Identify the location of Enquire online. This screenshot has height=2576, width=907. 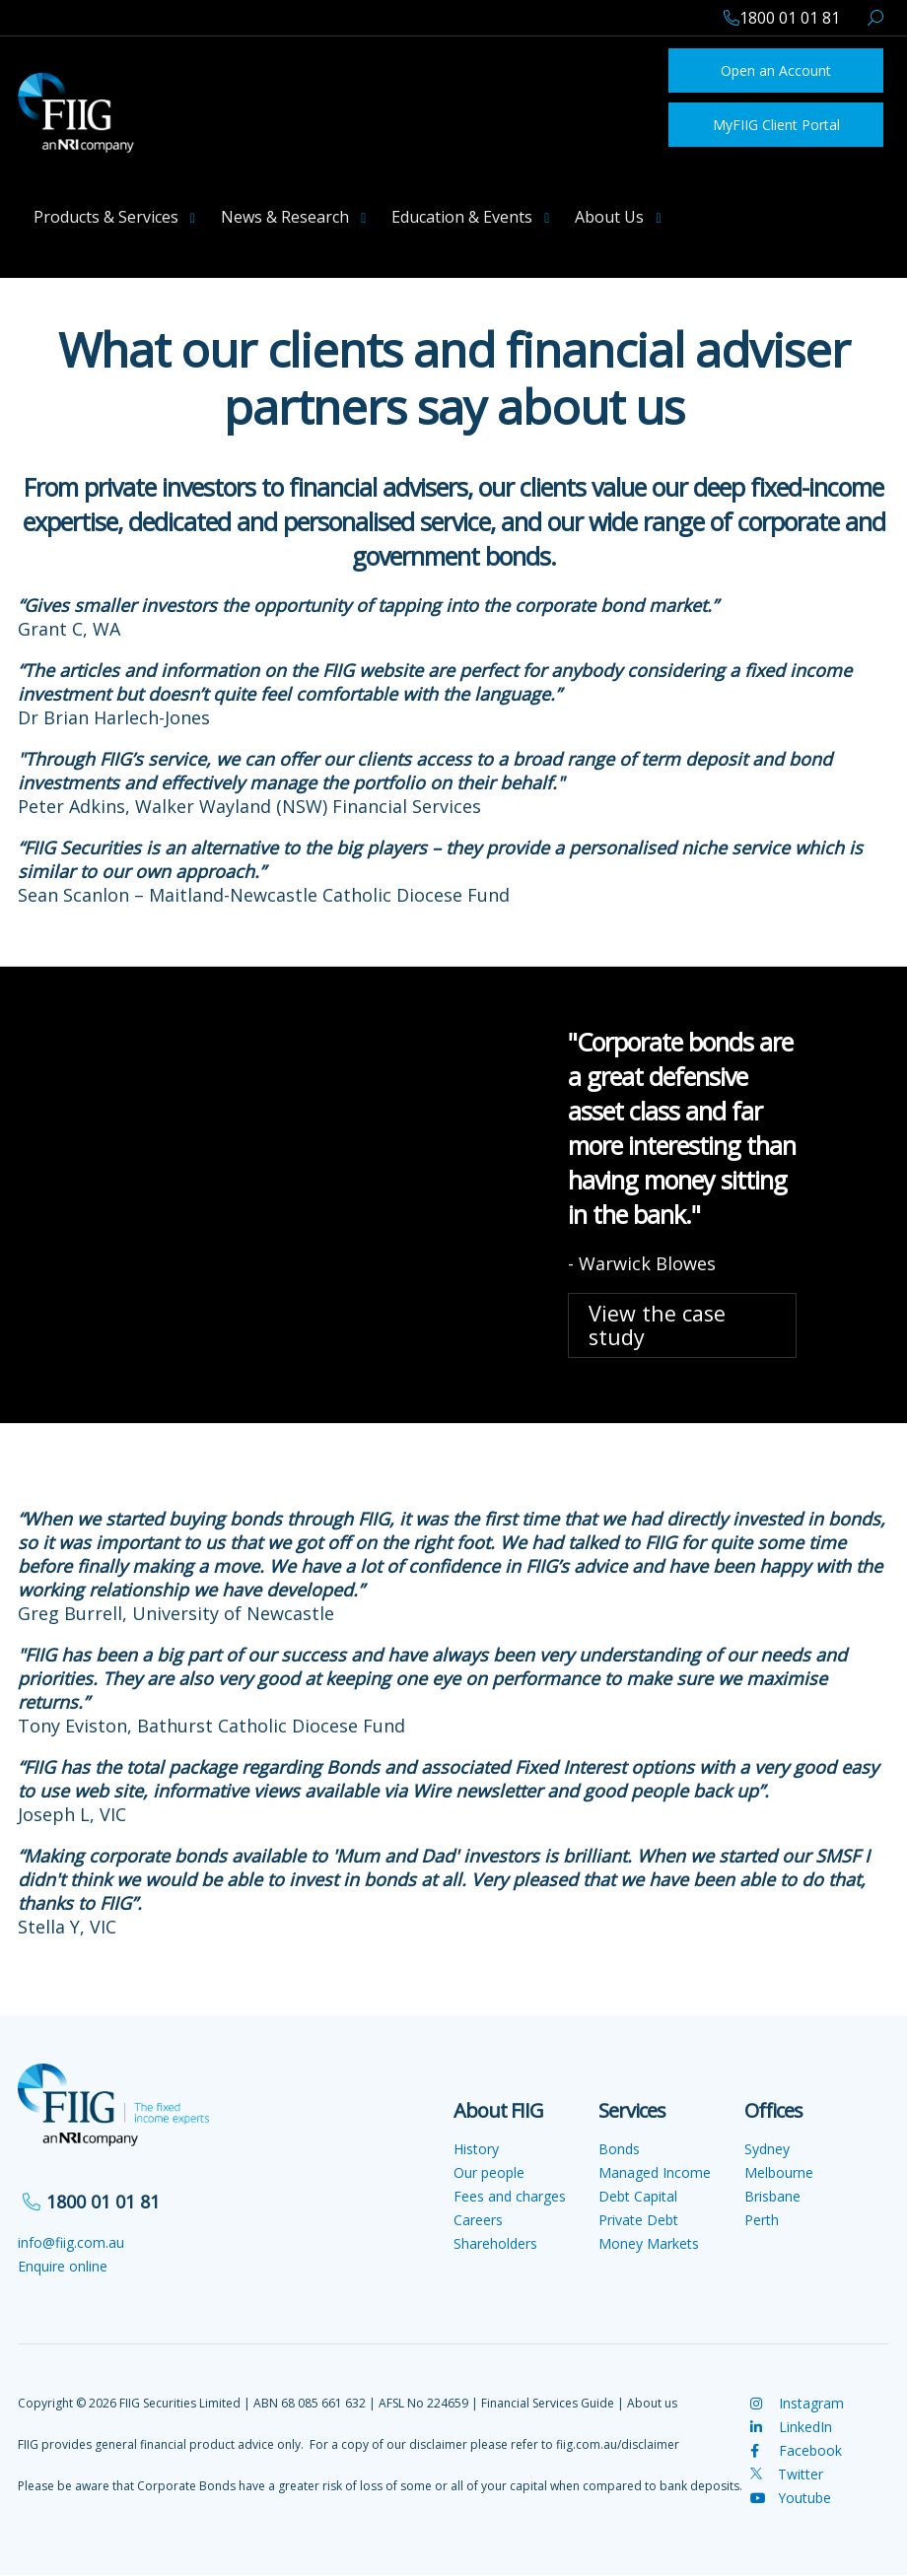
(62, 2266).